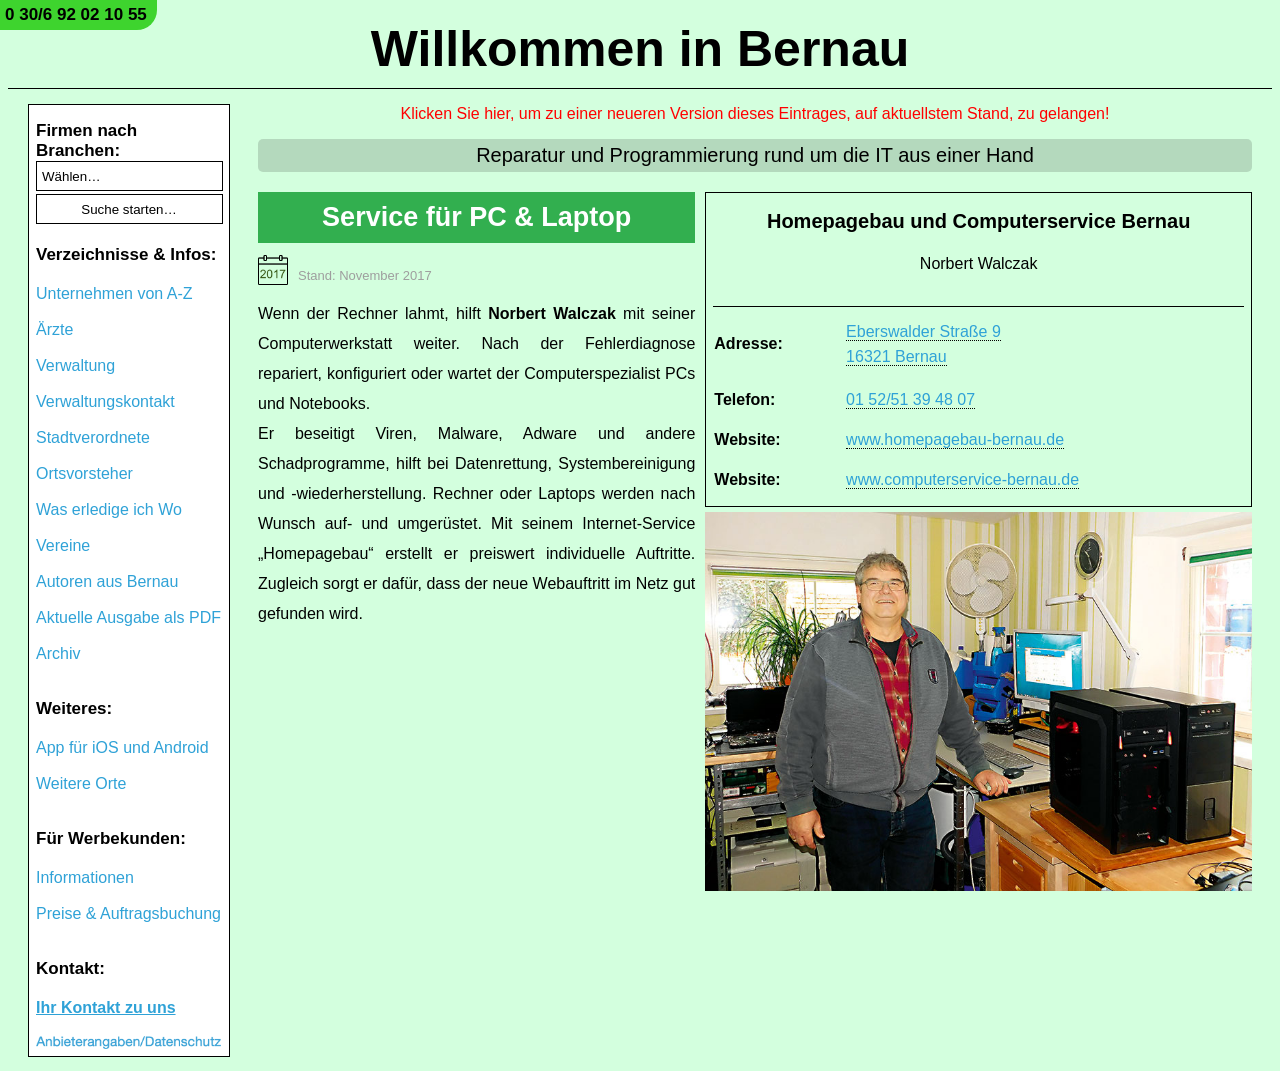 Image resolution: width=1280 pixels, height=1071 pixels. What do you see at coordinates (105, 401) in the screenshot?
I see `Verwaltungskontakt` at bounding box center [105, 401].